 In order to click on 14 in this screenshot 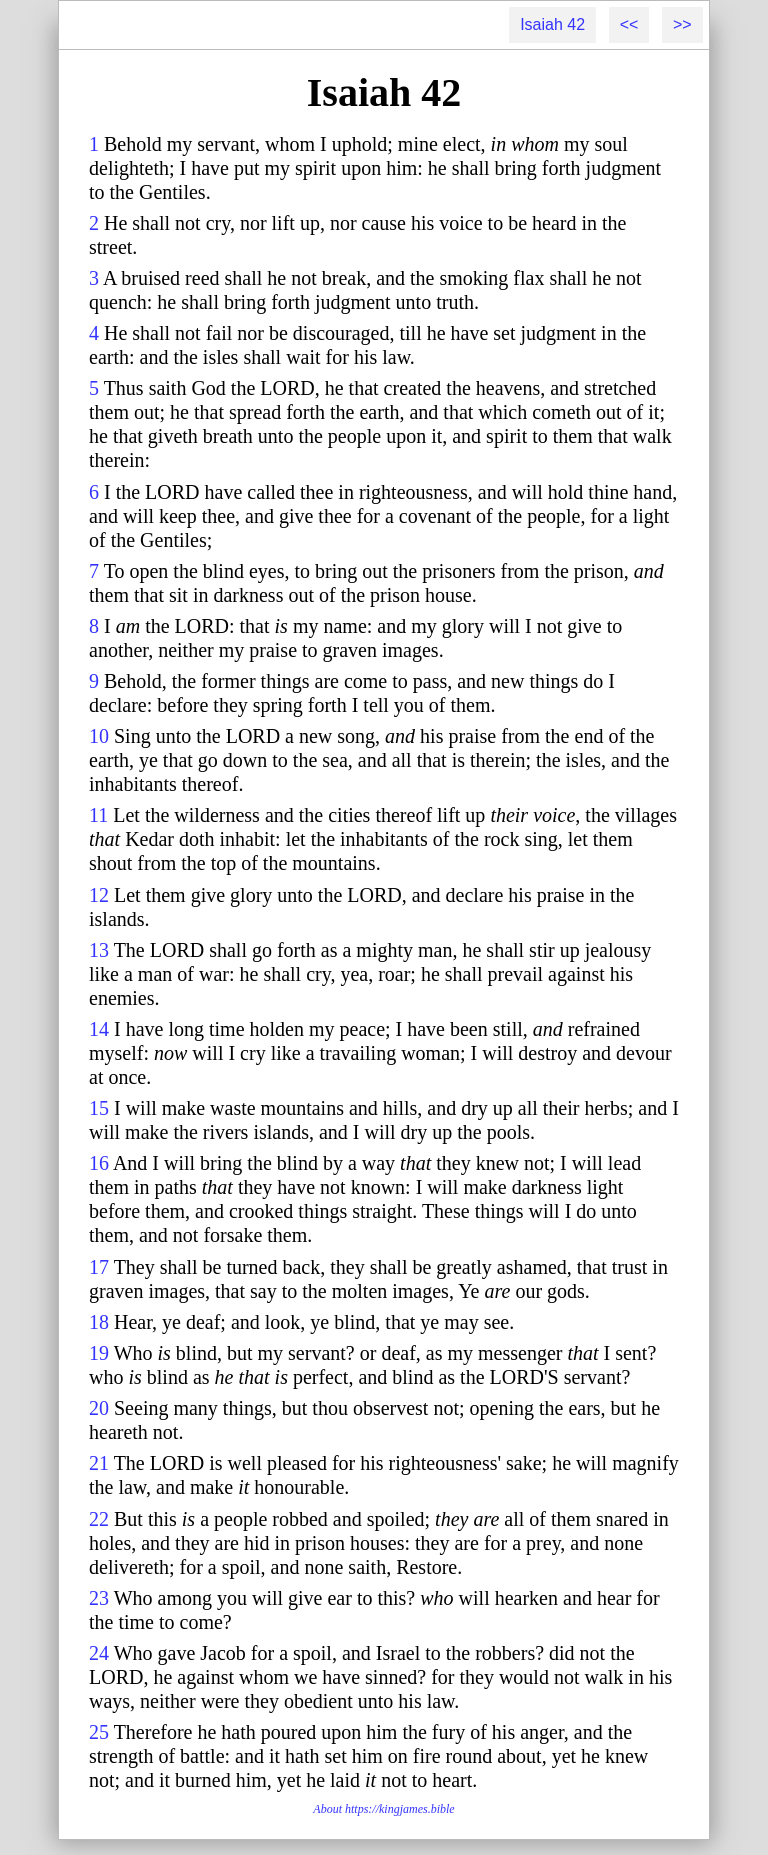, I will do `click(99, 1029)`.